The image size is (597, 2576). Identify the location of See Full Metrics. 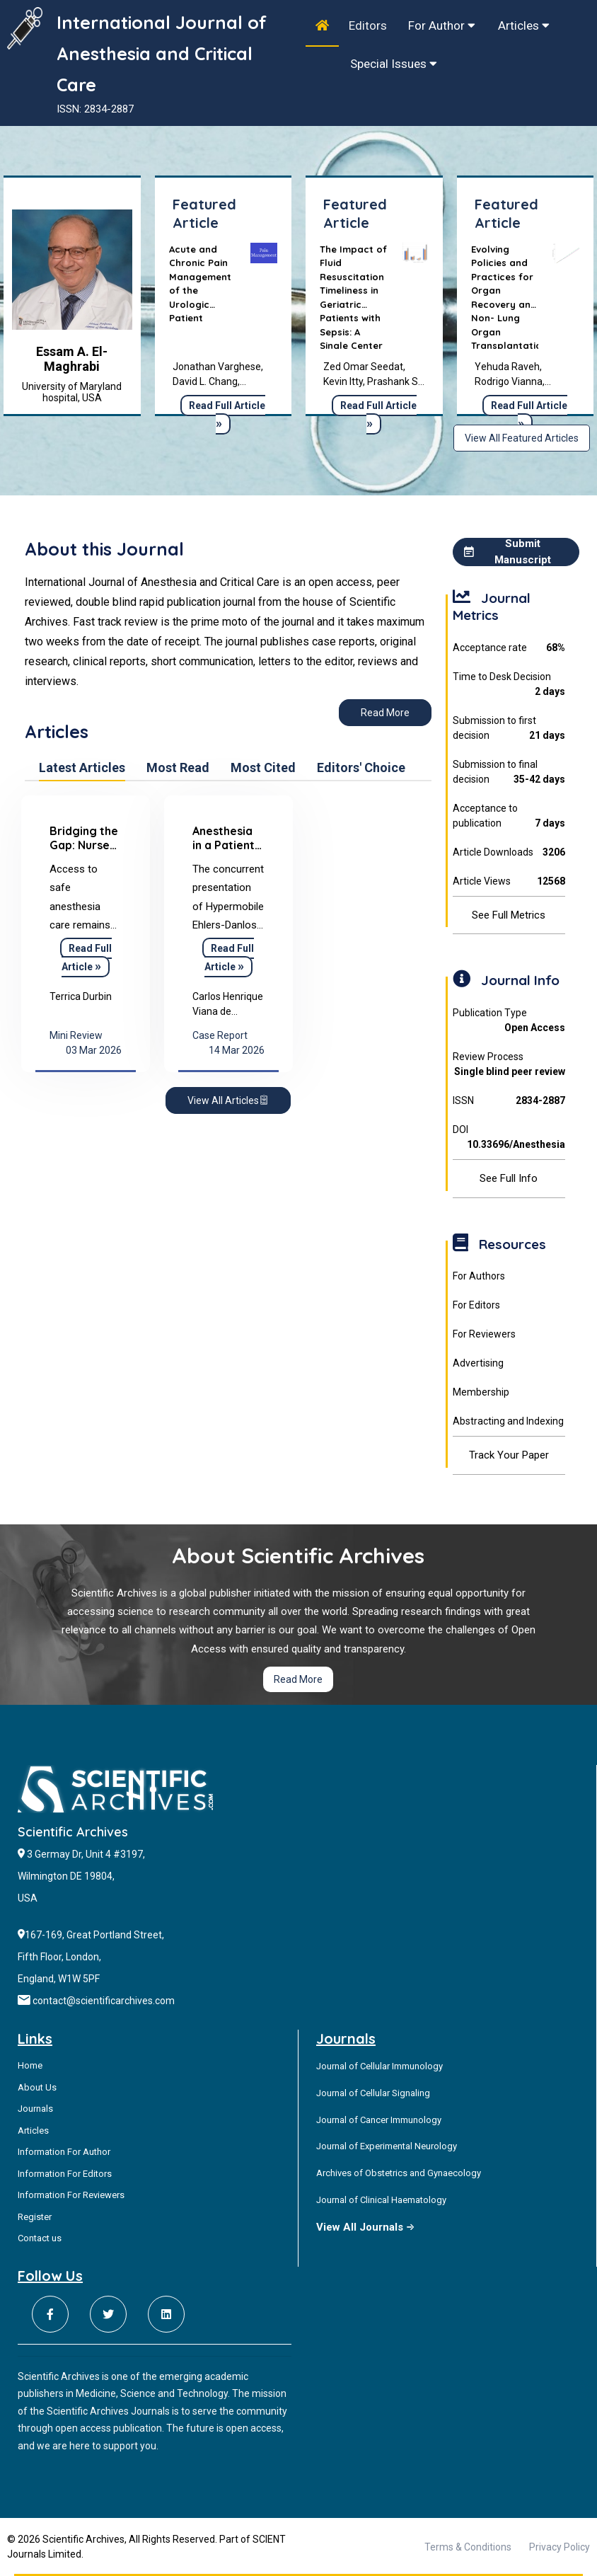
(508, 915).